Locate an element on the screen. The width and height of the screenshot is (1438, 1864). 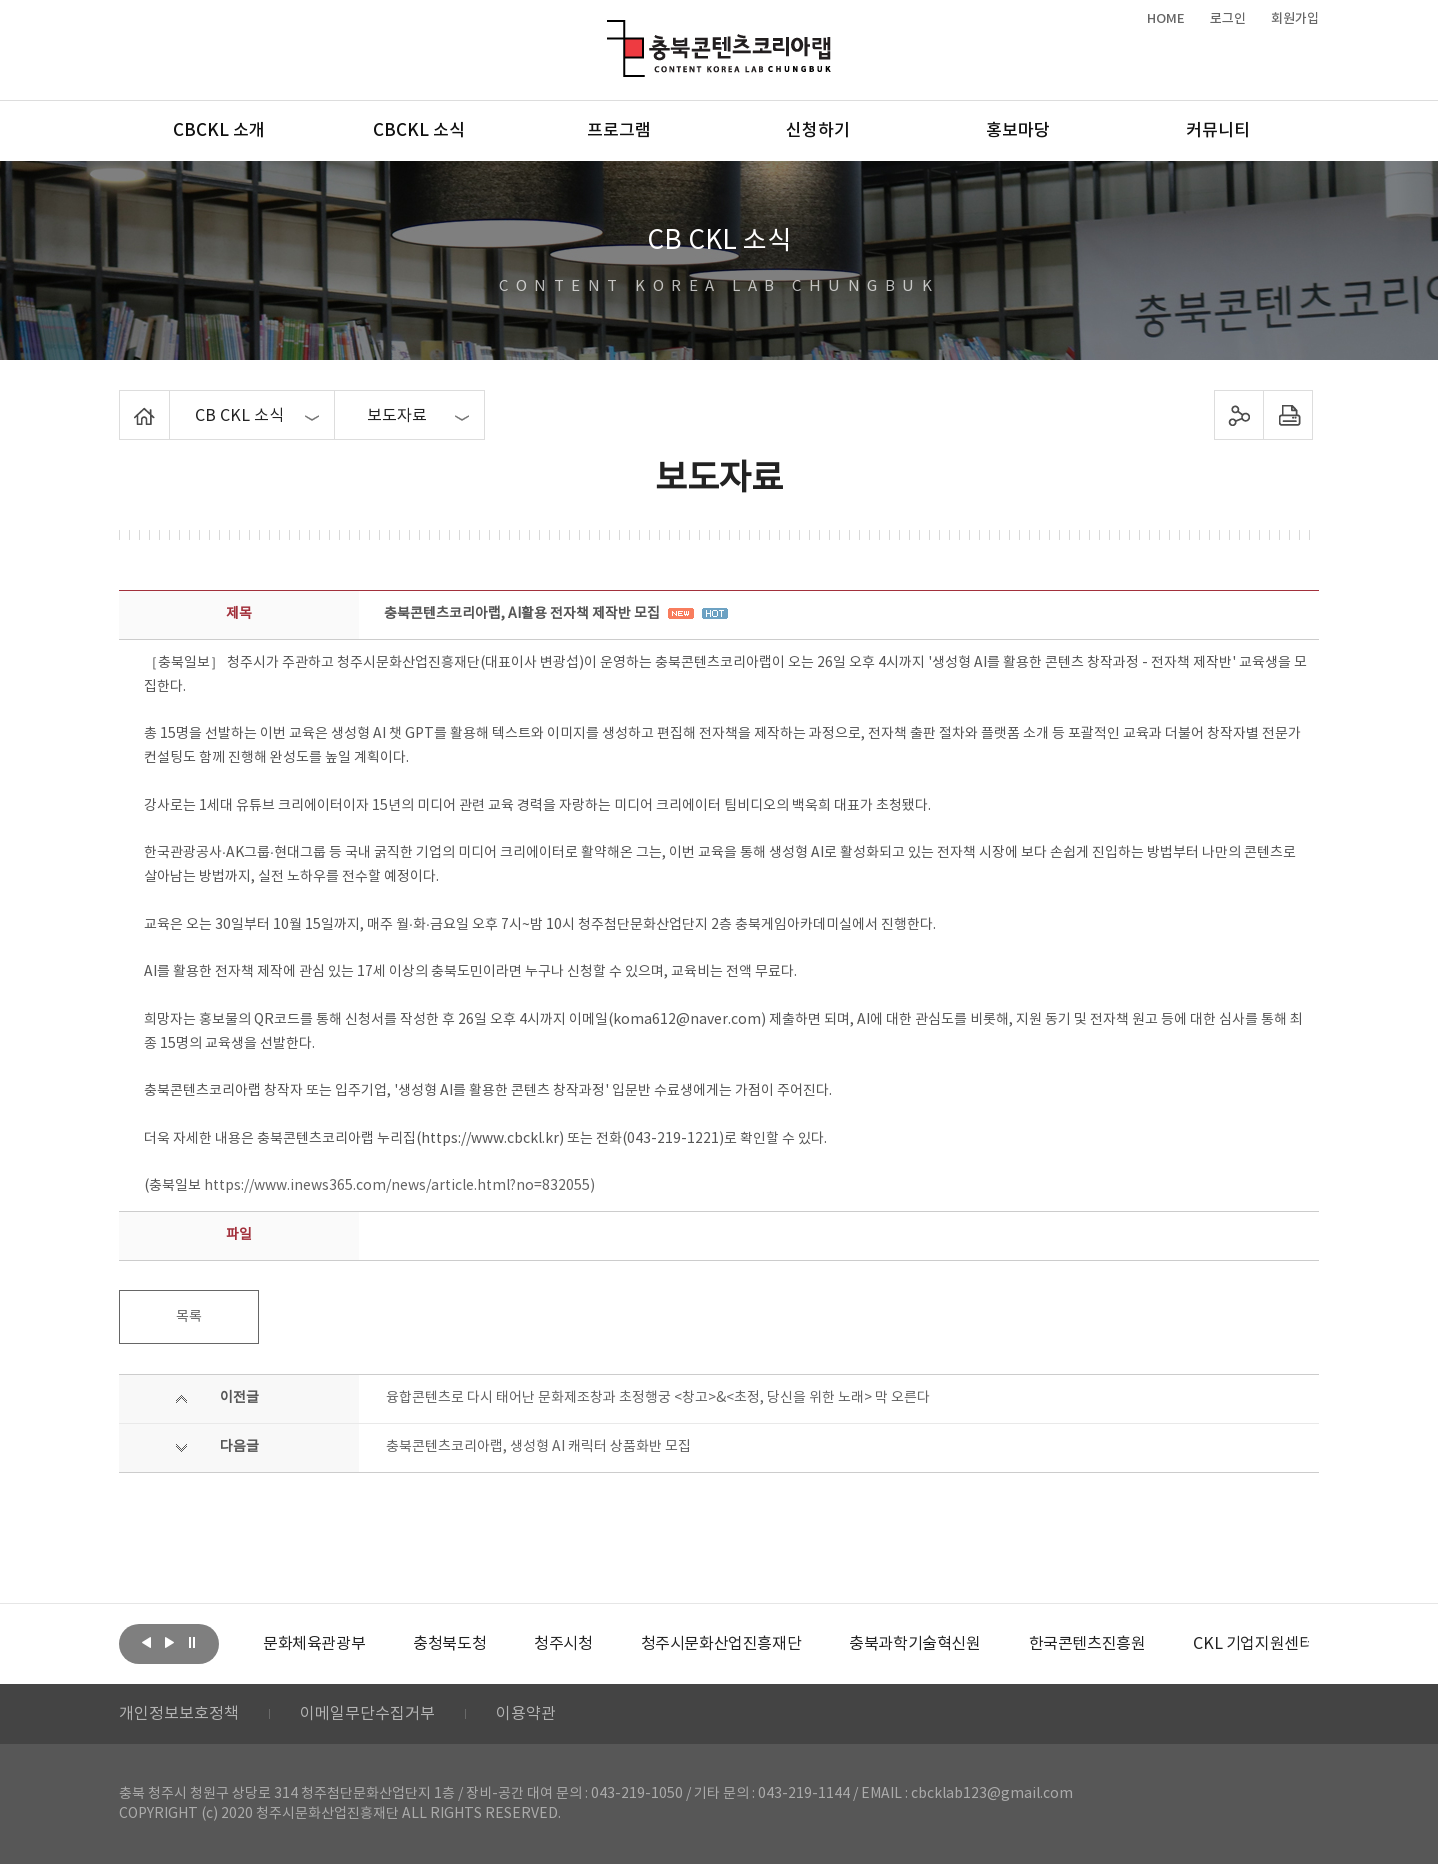
CBCKL 소개 is located at coordinates (219, 131).